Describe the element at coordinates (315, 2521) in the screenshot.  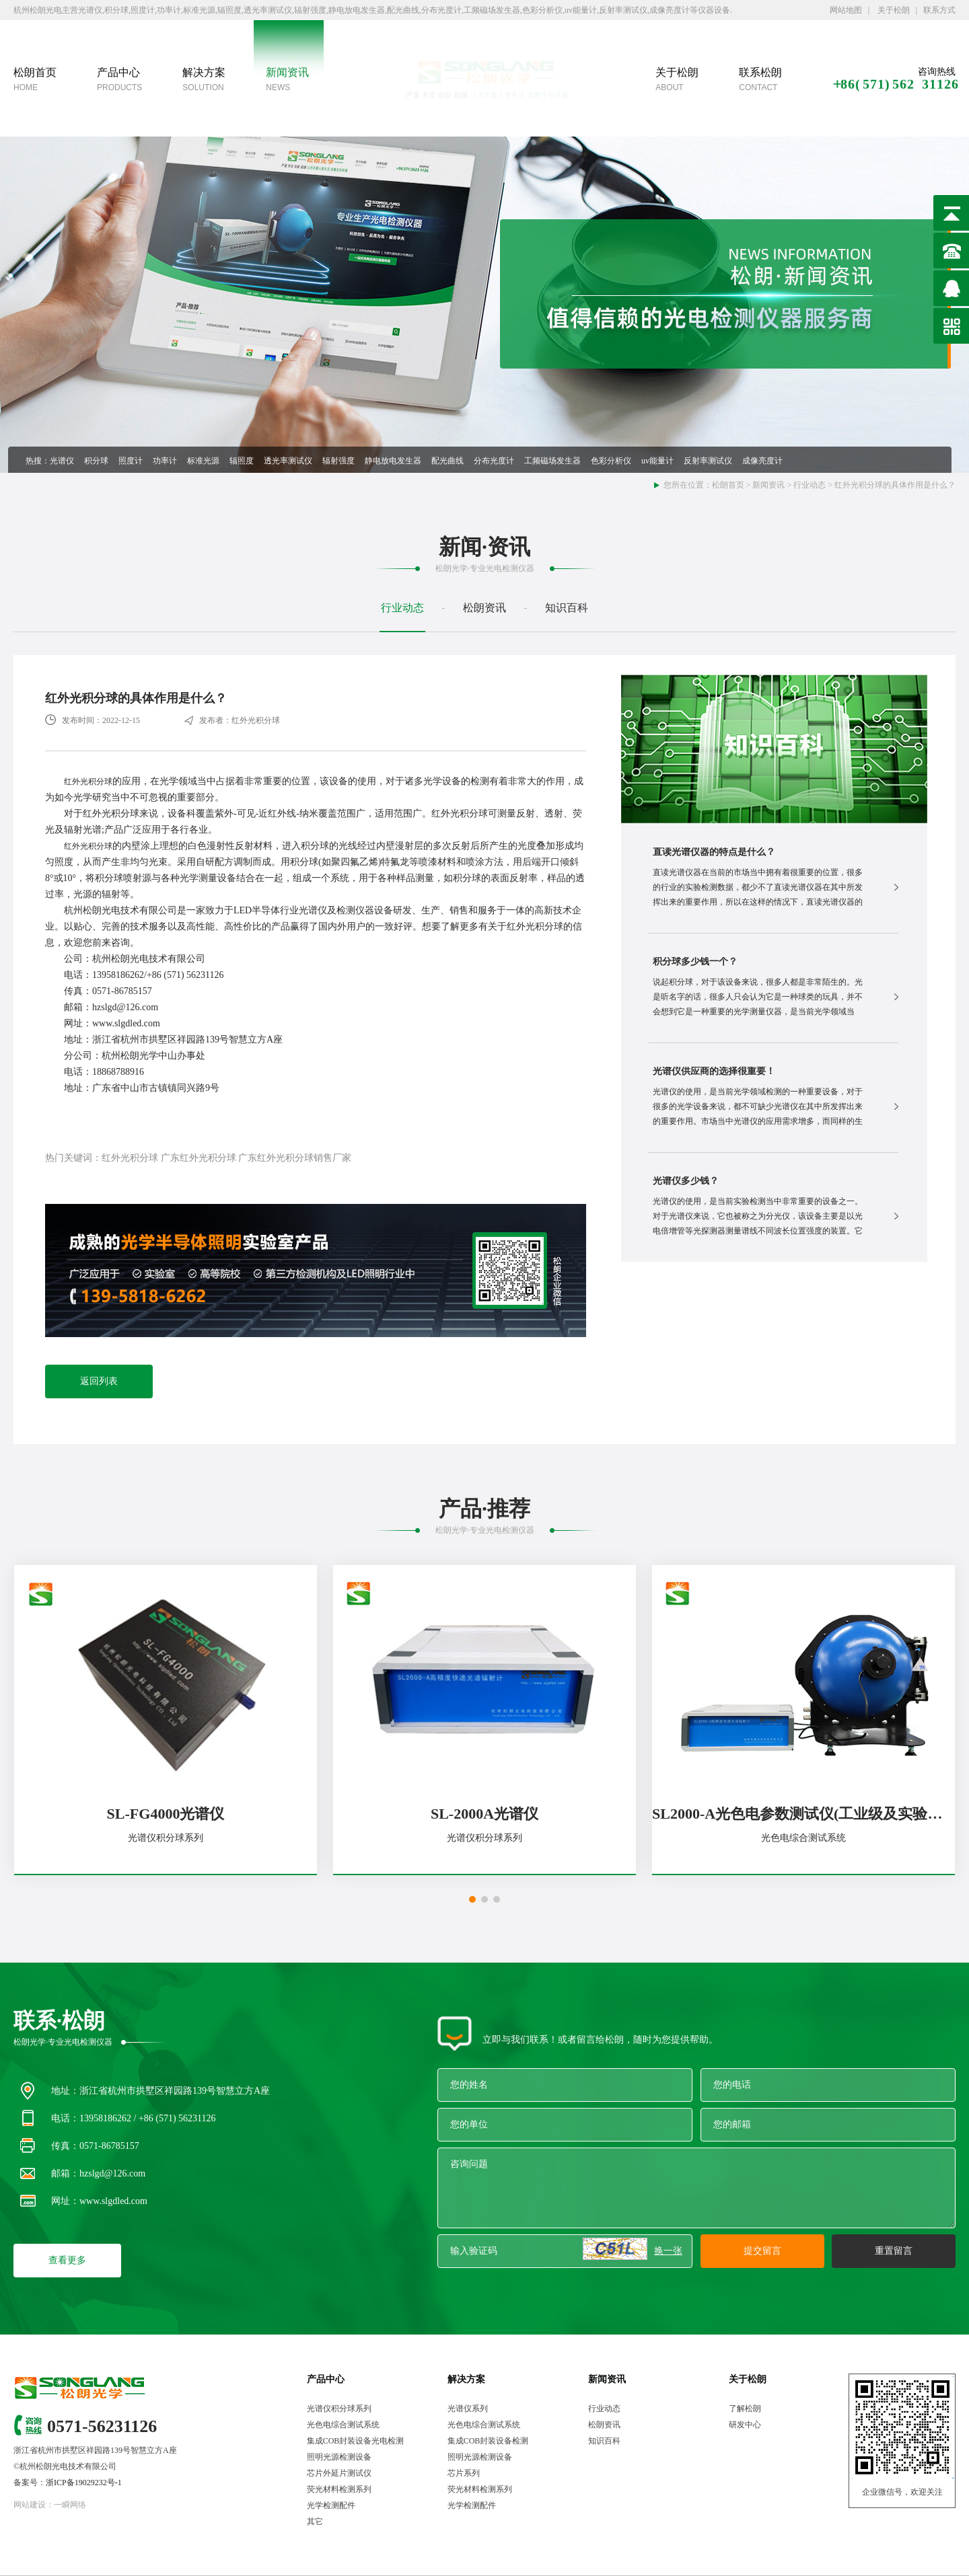
I see `其它` at that location.